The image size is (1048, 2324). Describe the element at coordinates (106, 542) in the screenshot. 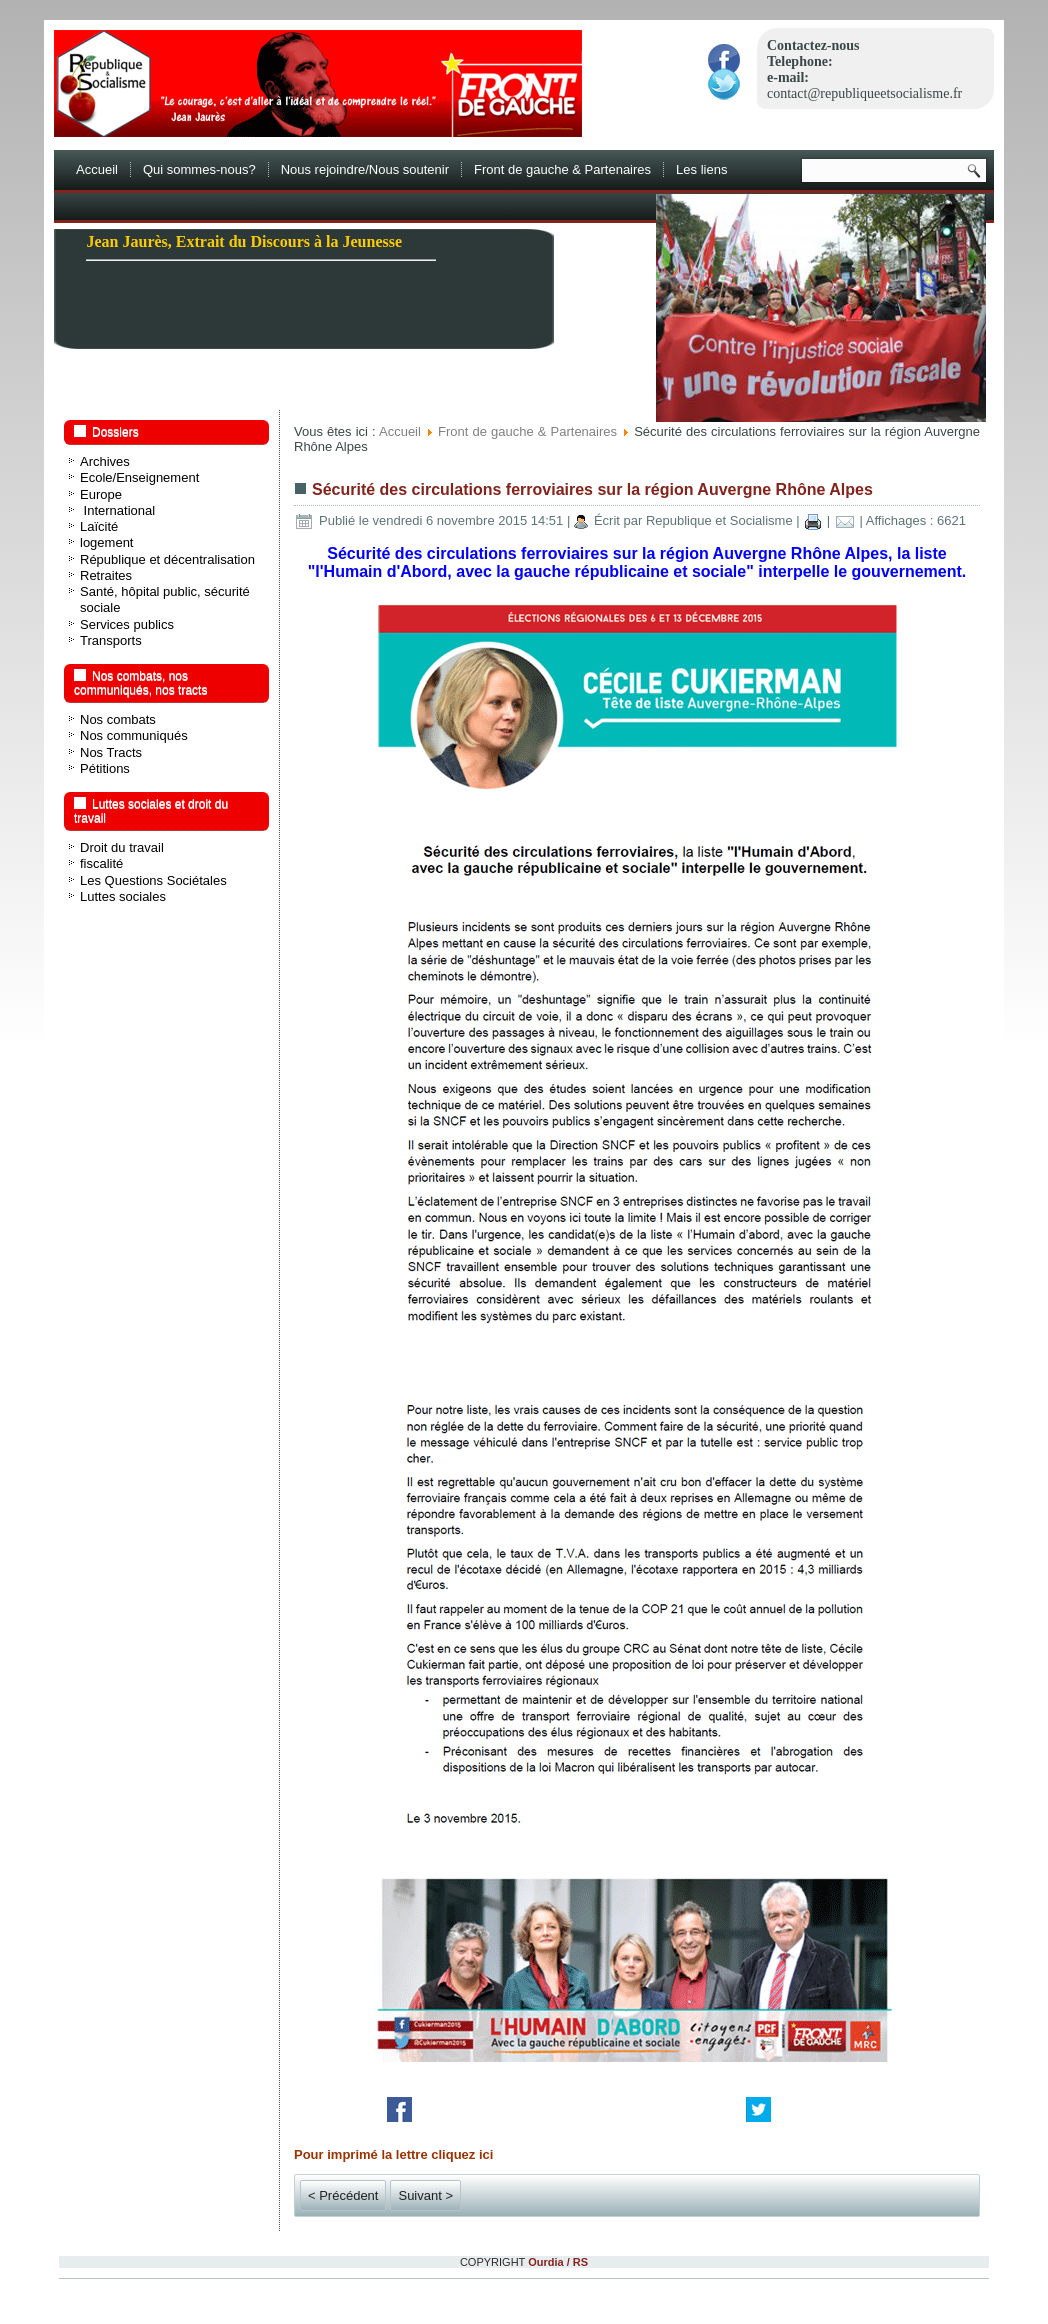

I see `logement` at that location.